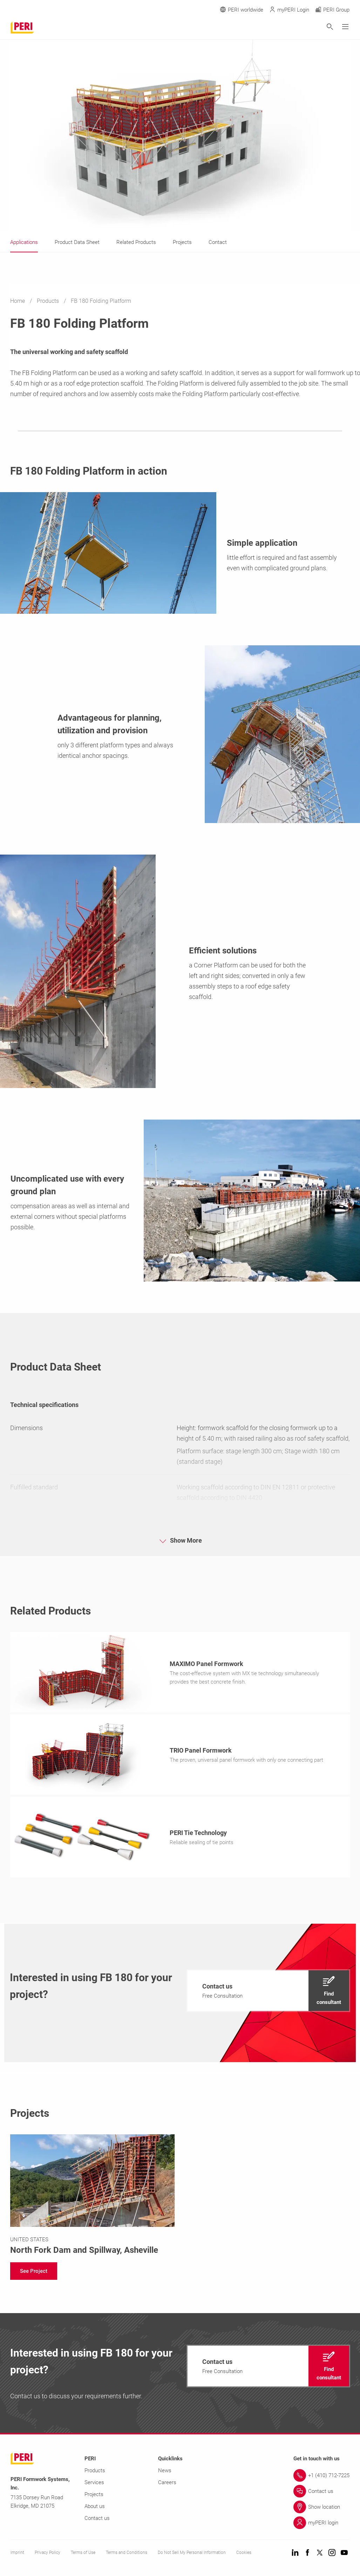 The width and height of the screenshot is (360, 2576). Describe the element at coordinates (321, 2525) in the screenshot. I see `[Link myPERI login]` at that location.